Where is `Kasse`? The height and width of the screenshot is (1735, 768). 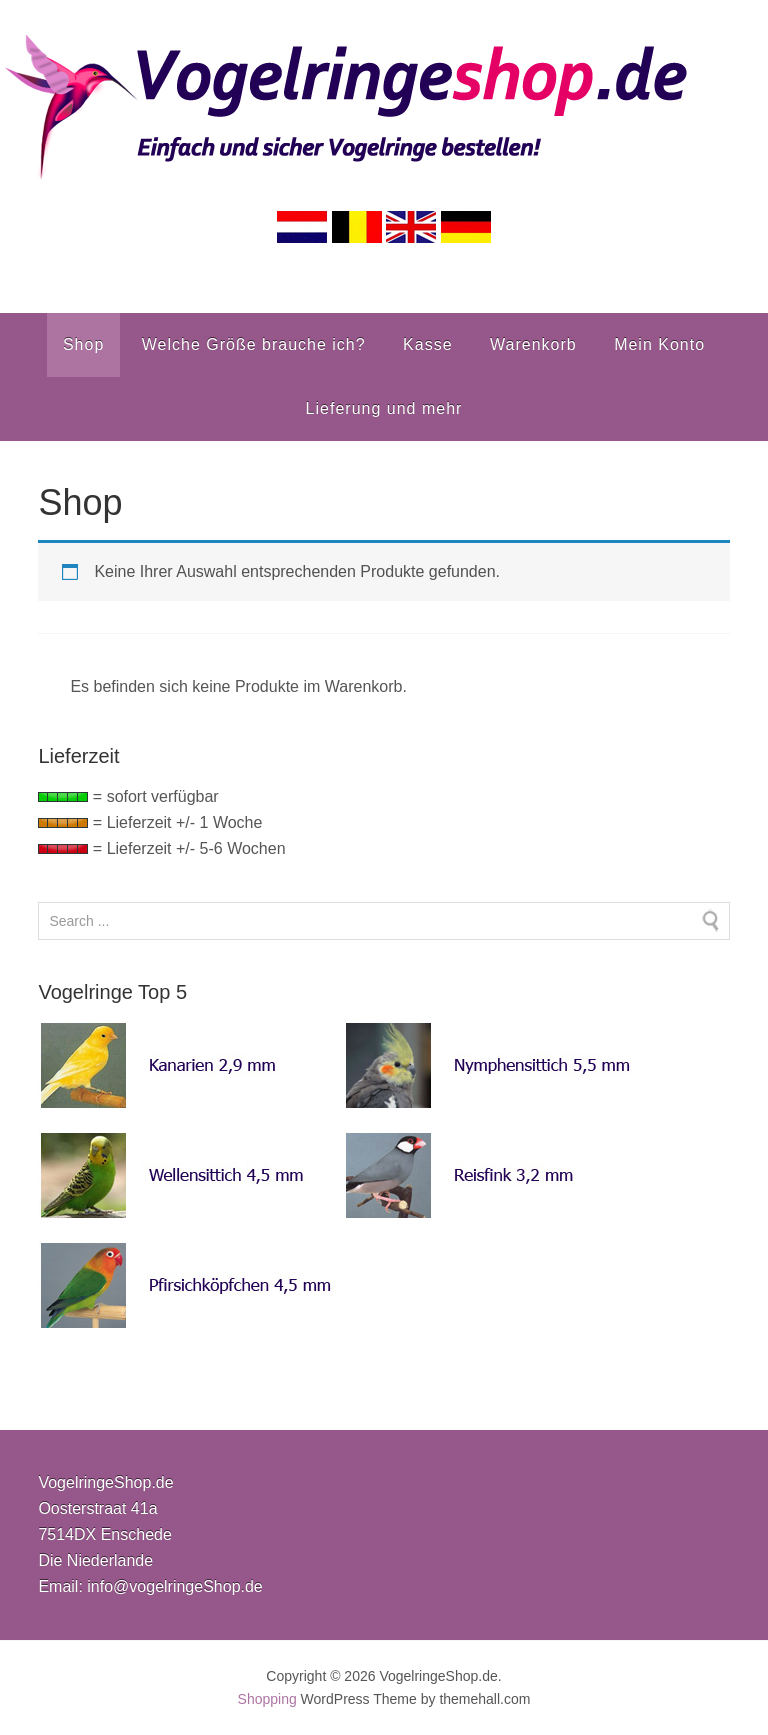 Kasse is located at coordinates (427, 344).